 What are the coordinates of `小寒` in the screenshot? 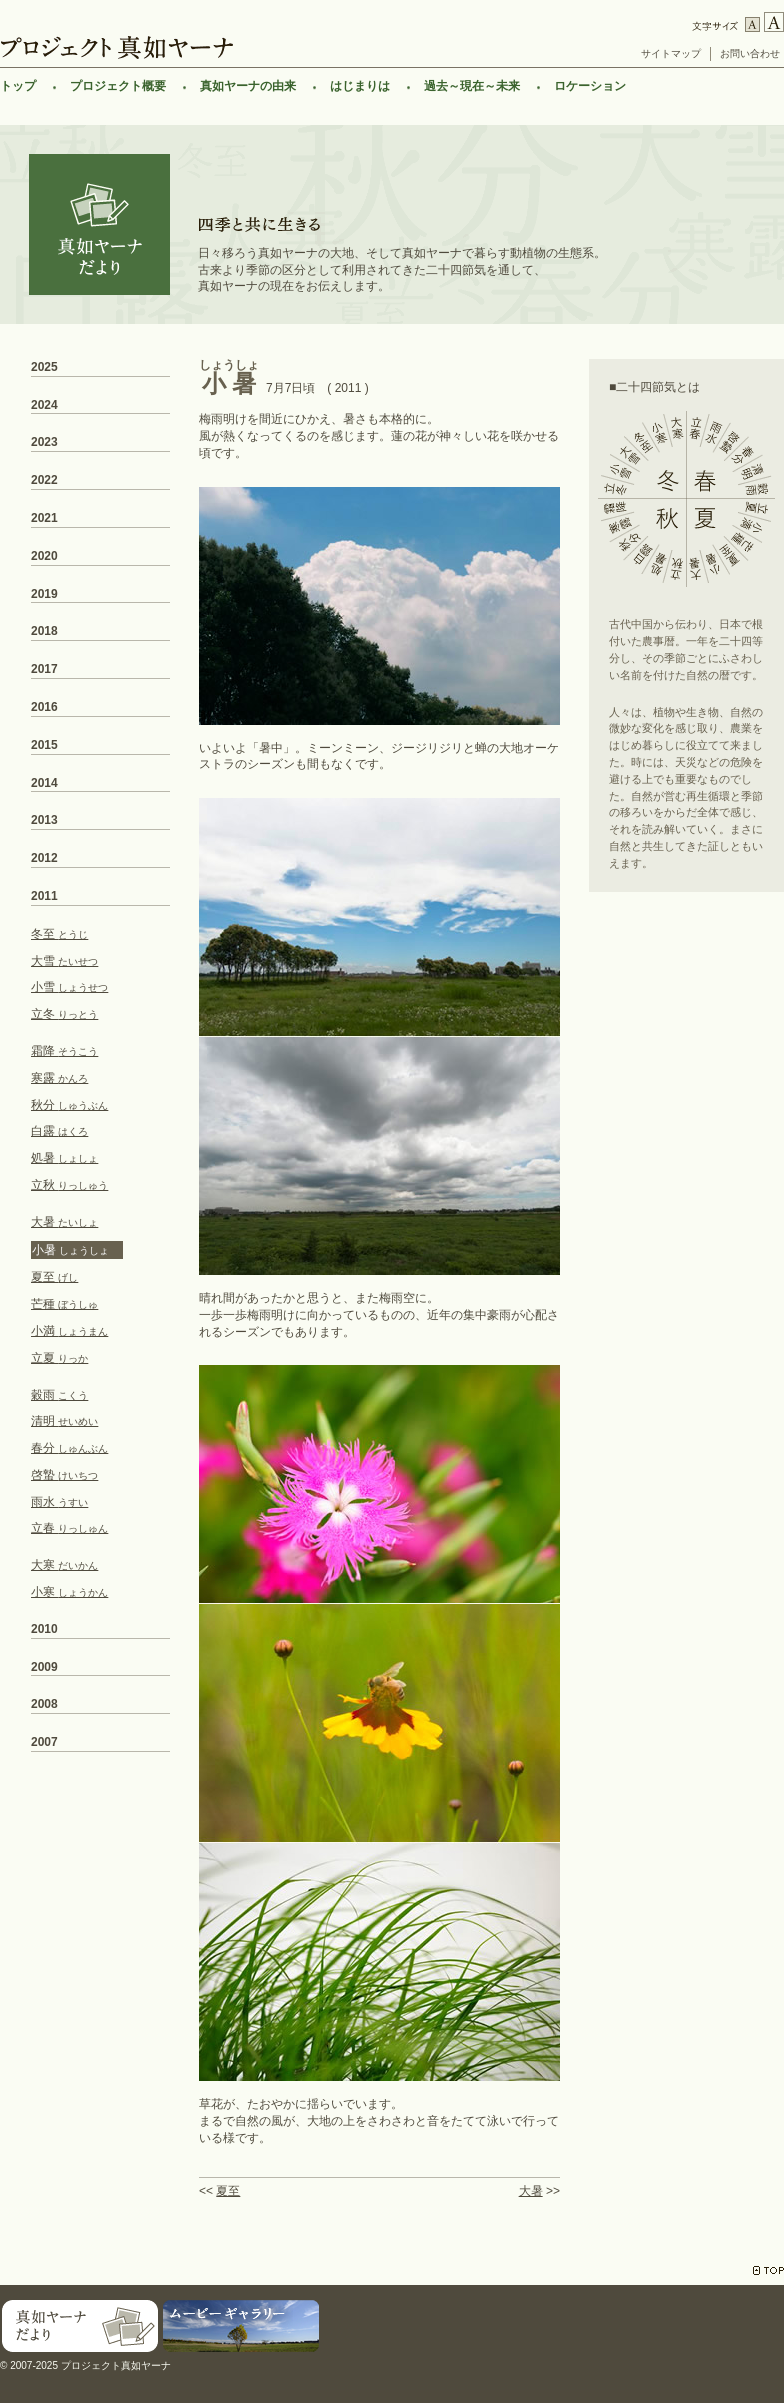 It's located at (69, 1592).